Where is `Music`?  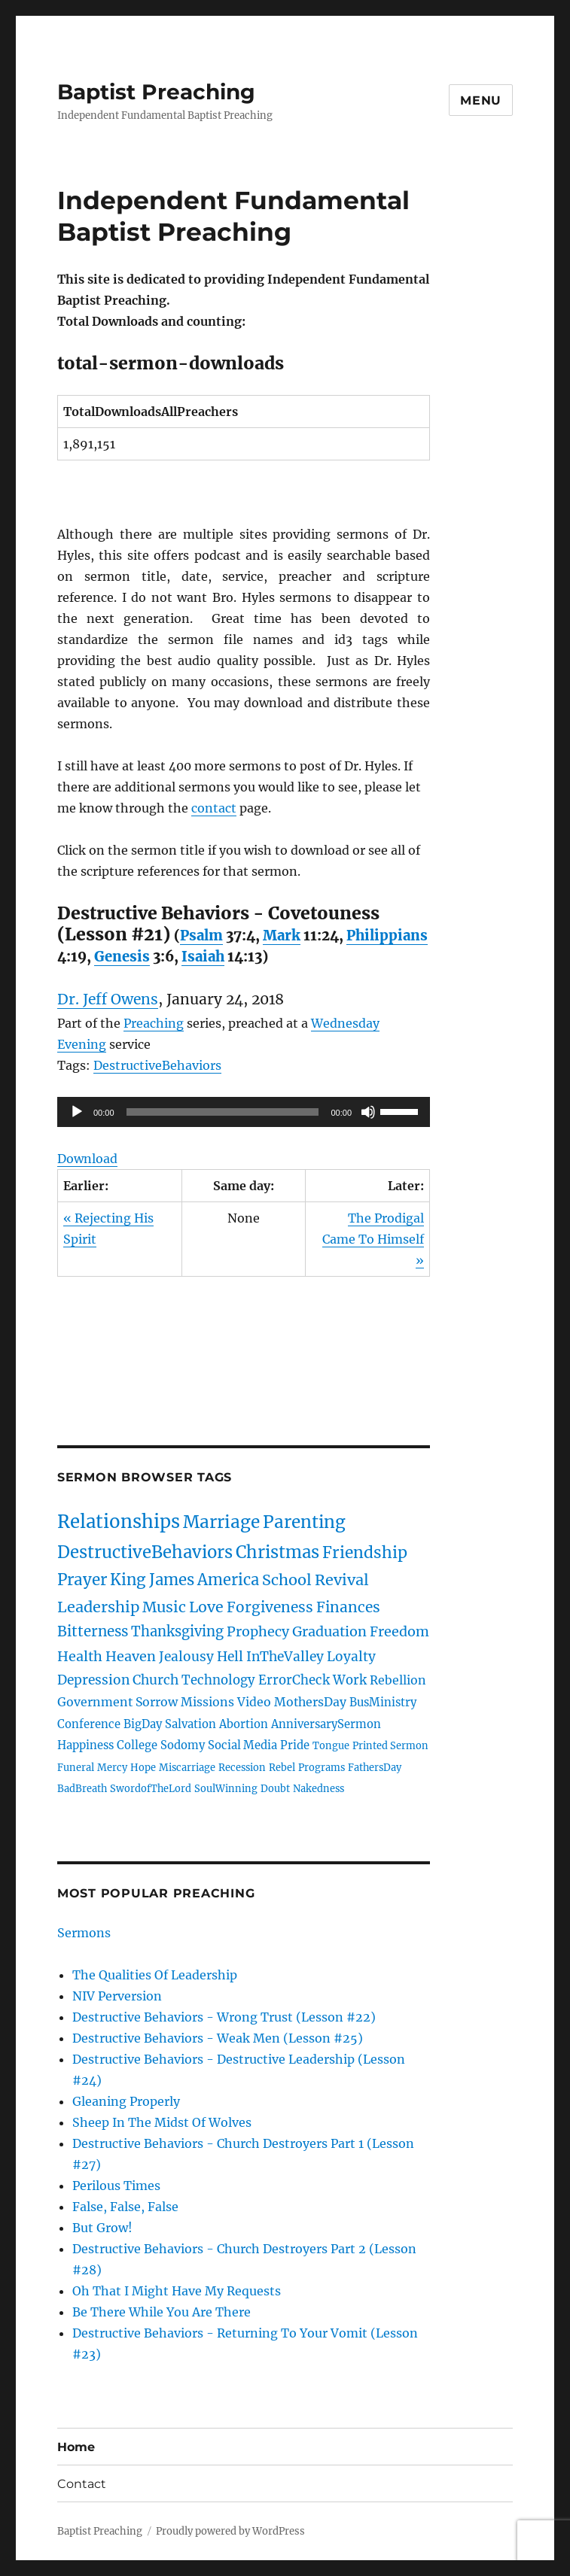
Music is located at coordinates (164, 1607).